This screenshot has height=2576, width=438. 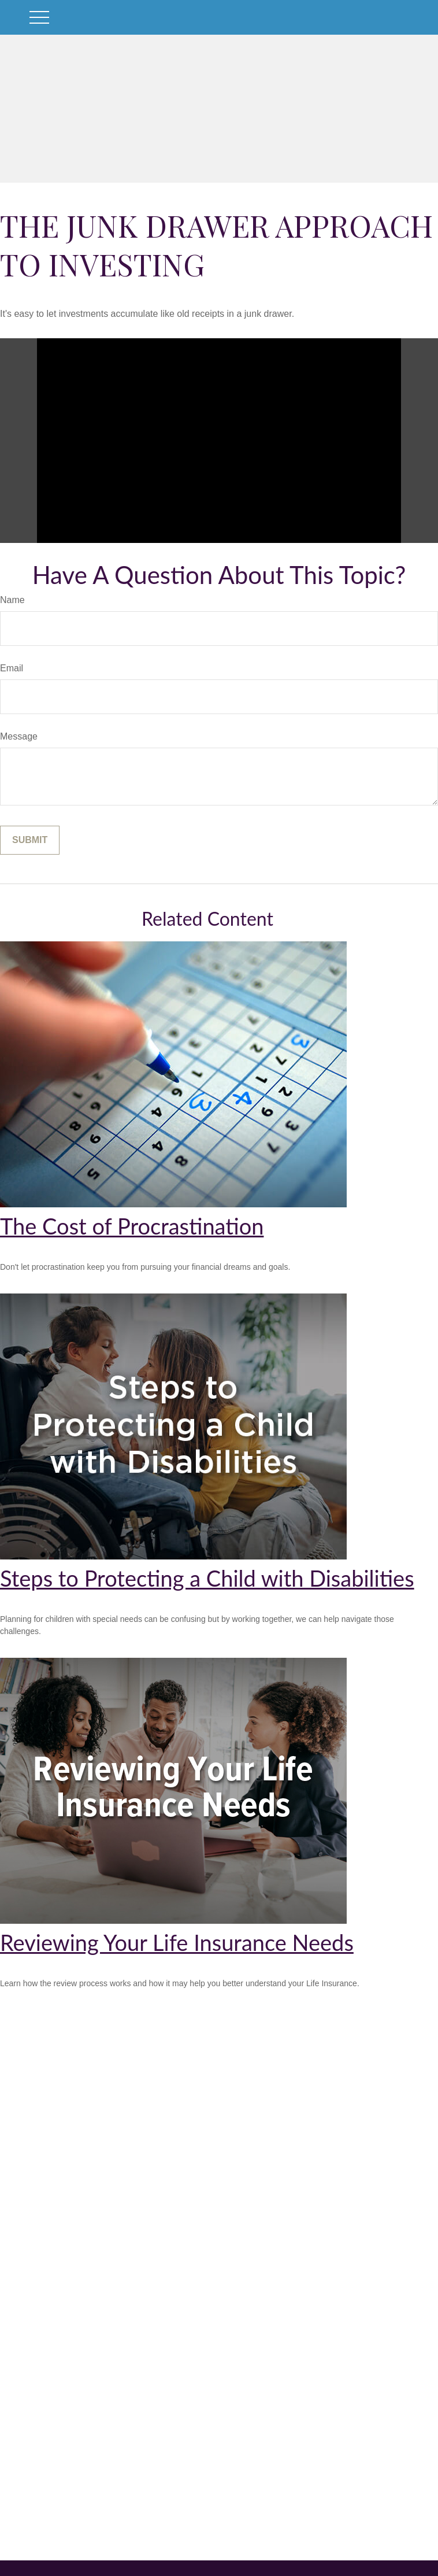 I want to click on Reviewing Your Life Insurance Needs, so click(x=177, y=1942).